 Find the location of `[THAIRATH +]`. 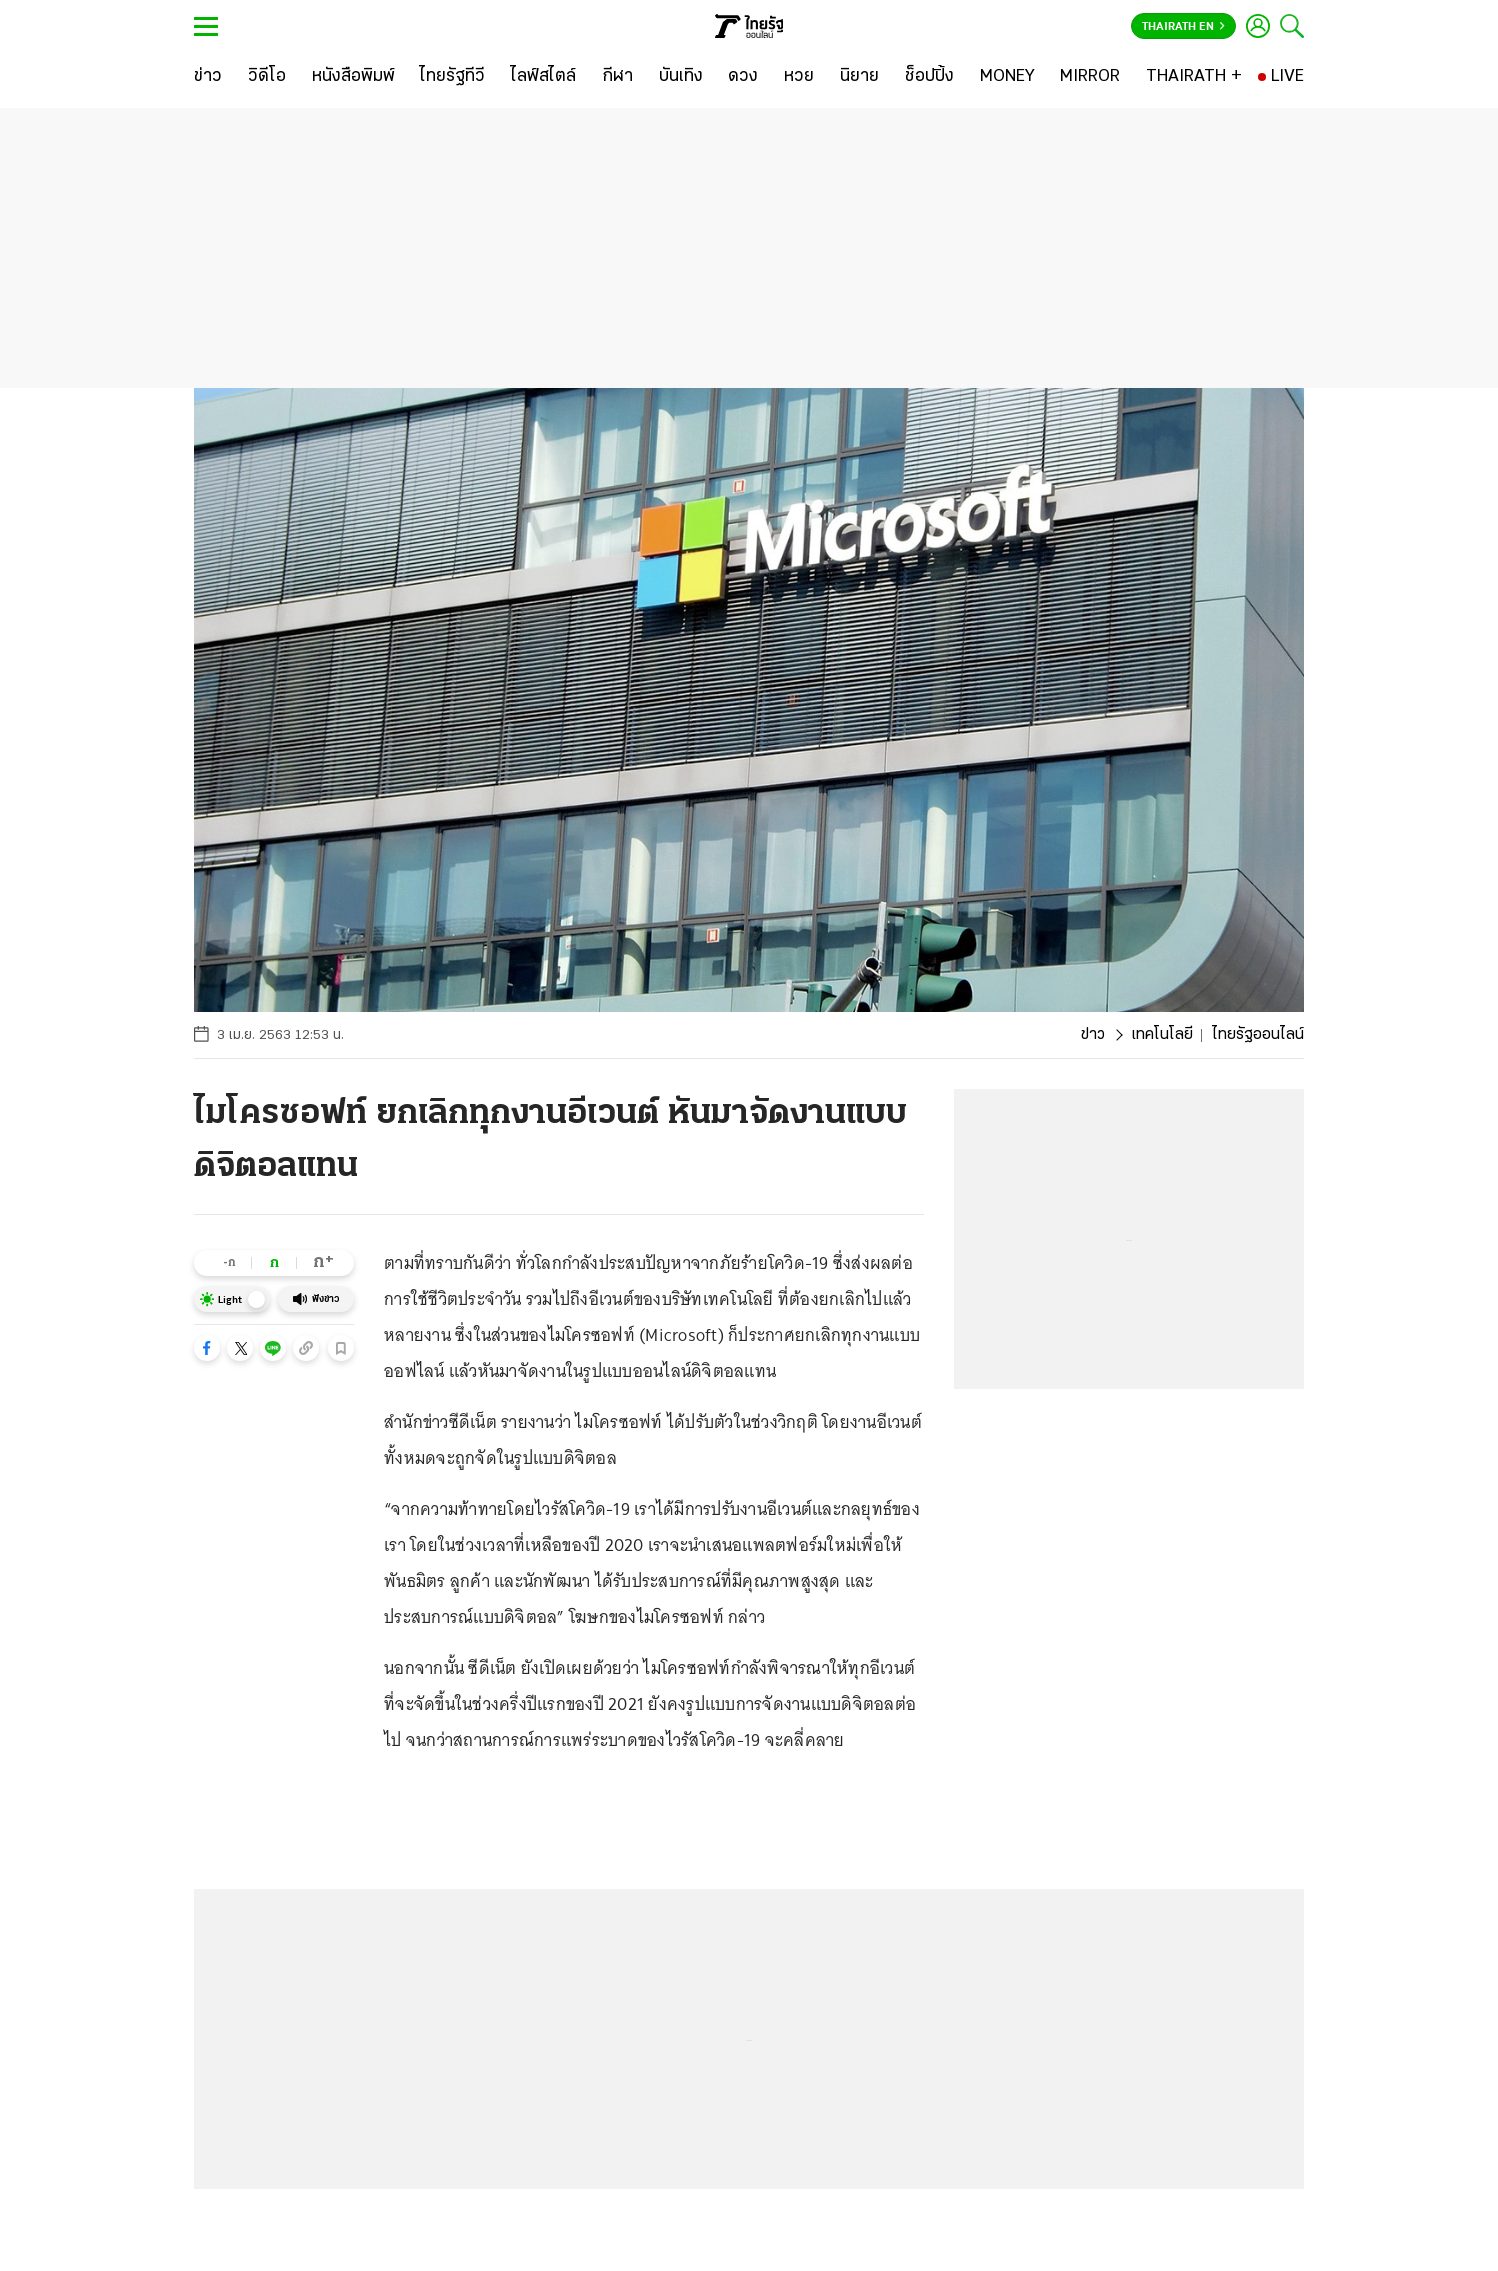

[THAIRATH +] is located at coordinates (1194, 77).